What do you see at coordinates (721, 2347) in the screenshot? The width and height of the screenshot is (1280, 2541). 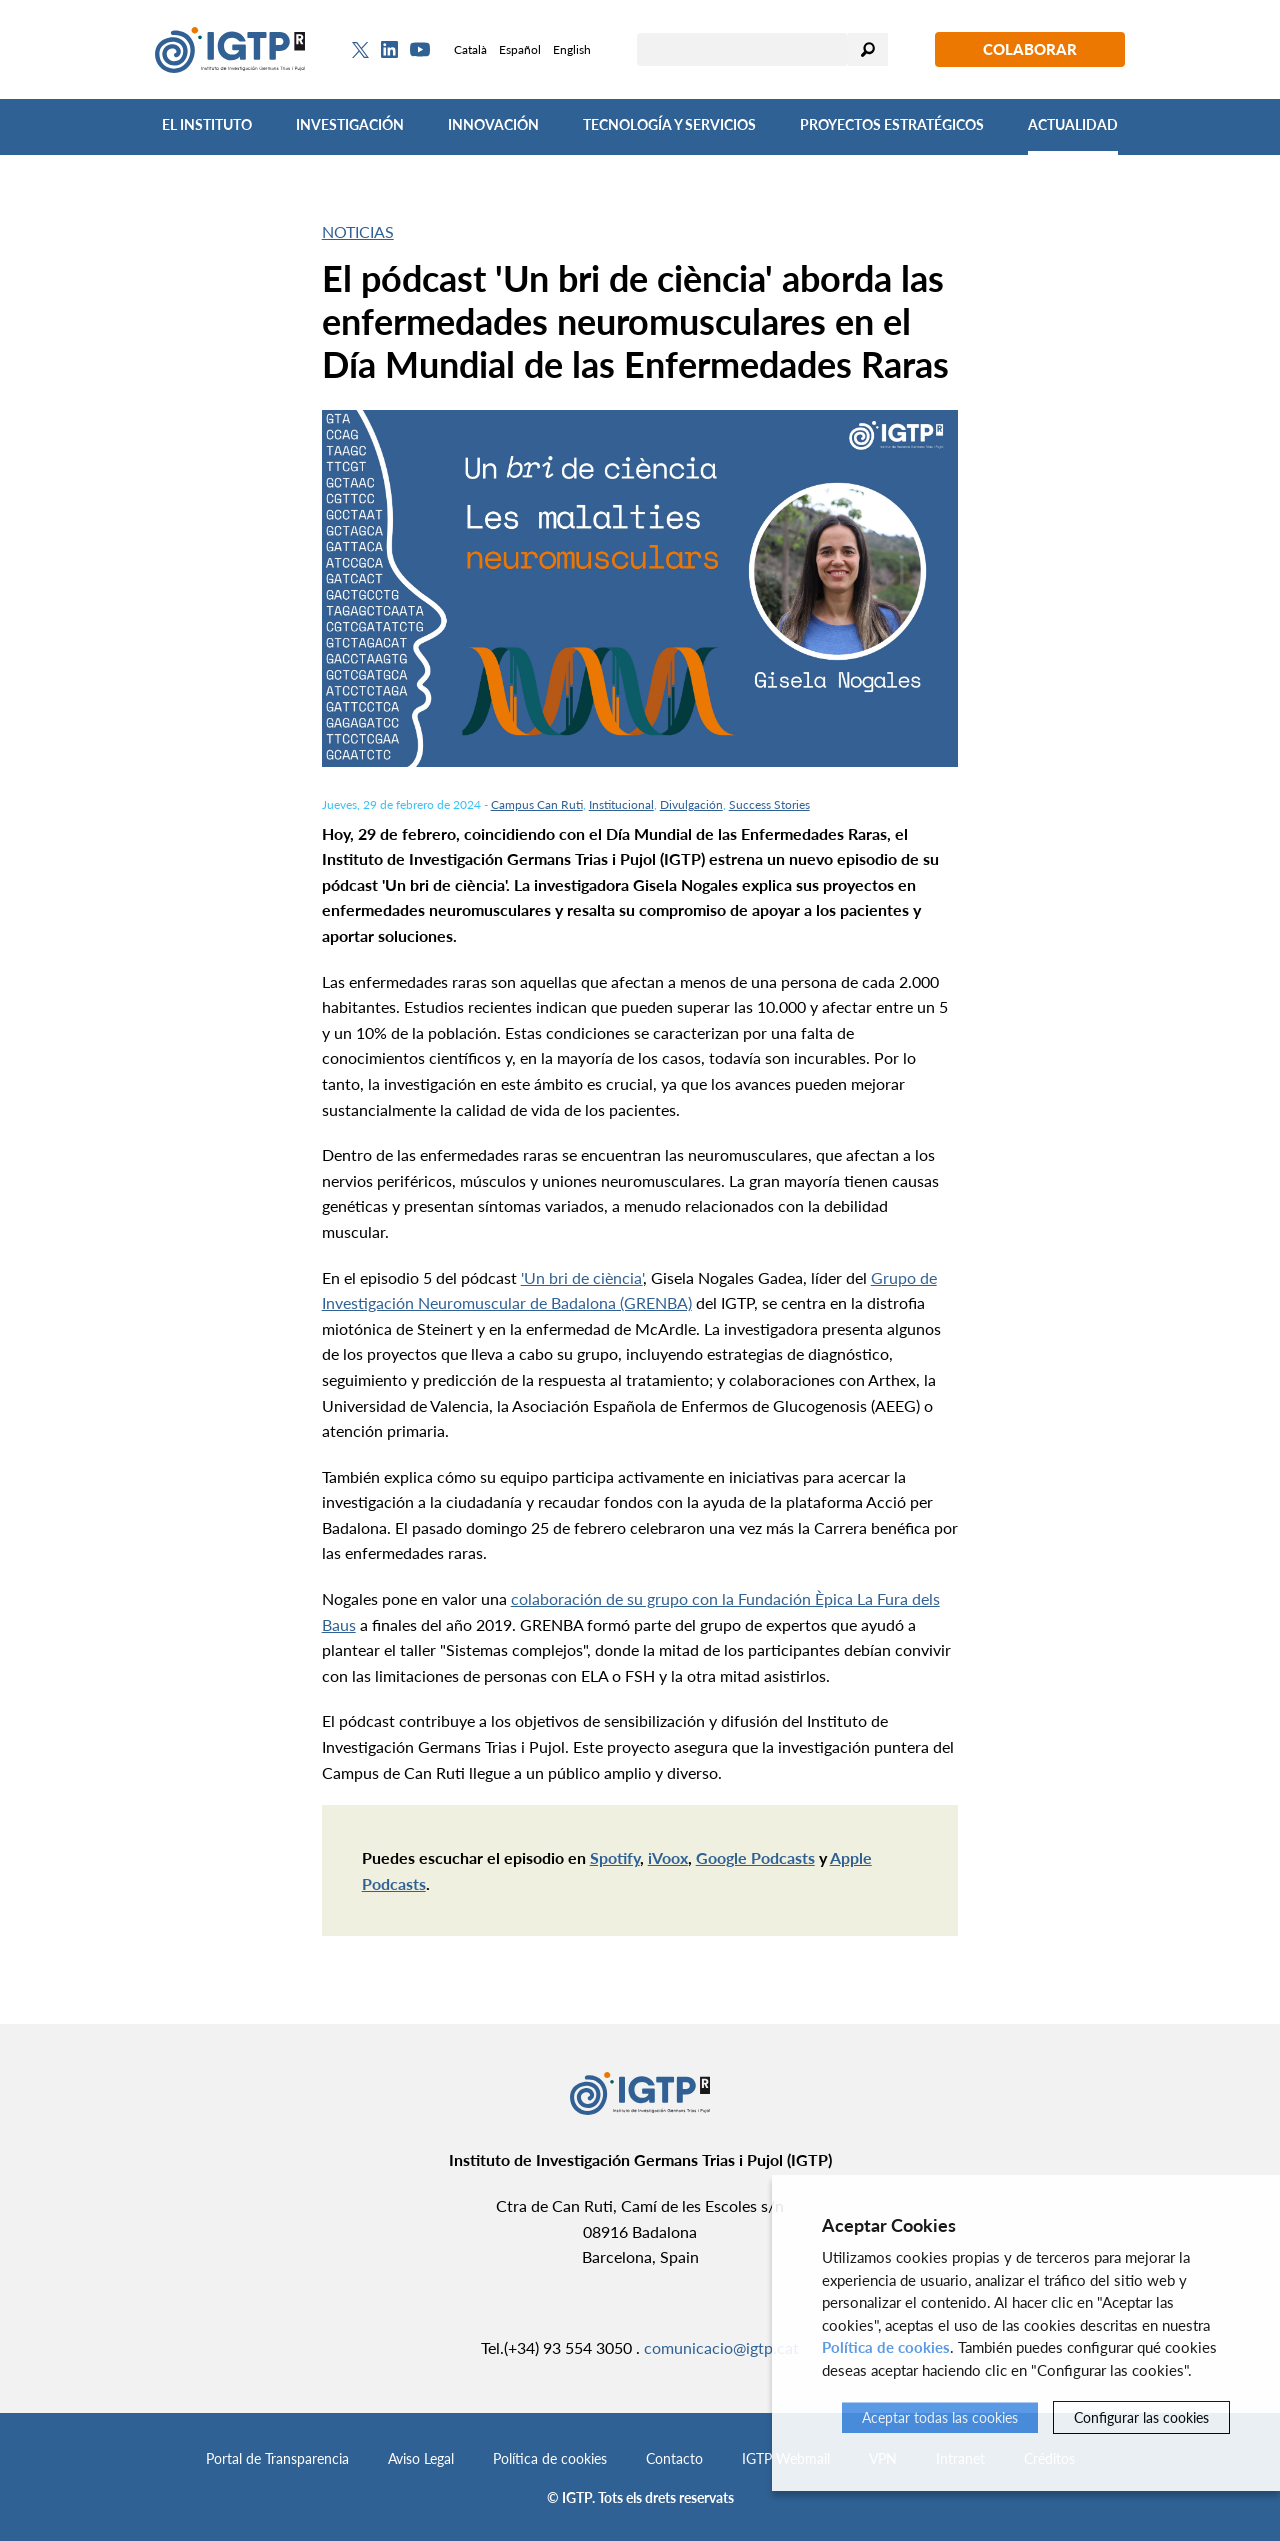 I see `comunicacio@igtp.cat` at bounding box center [721, 2347].